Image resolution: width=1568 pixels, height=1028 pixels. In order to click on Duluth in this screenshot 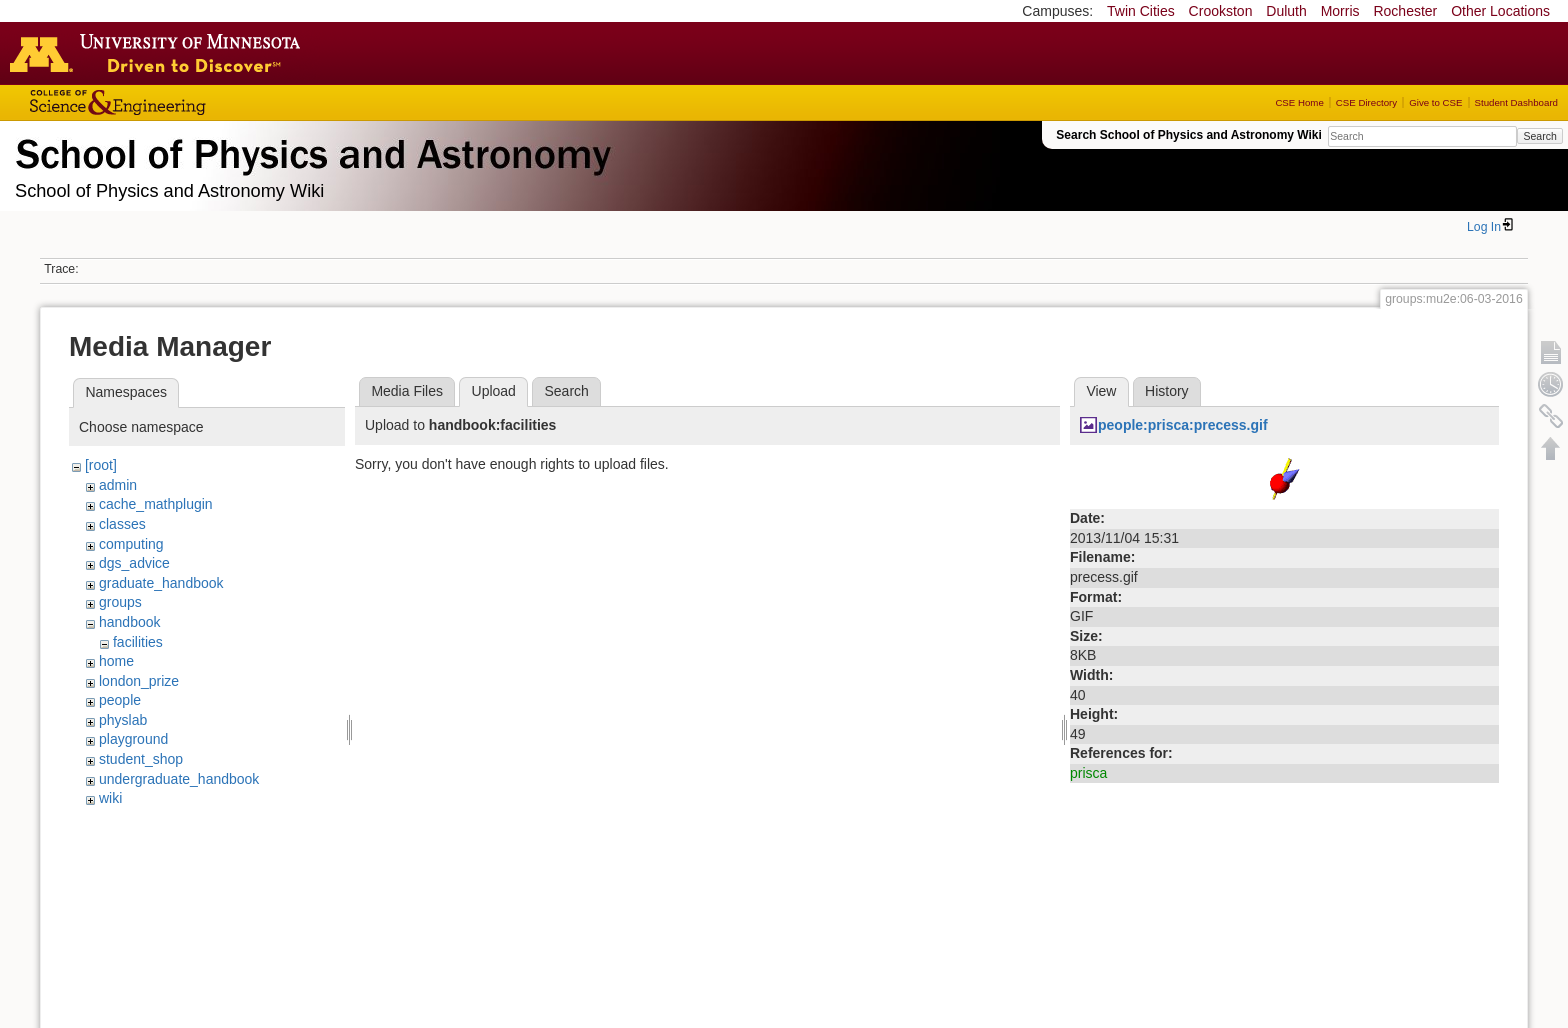, I will do `click(1286, 11)`.